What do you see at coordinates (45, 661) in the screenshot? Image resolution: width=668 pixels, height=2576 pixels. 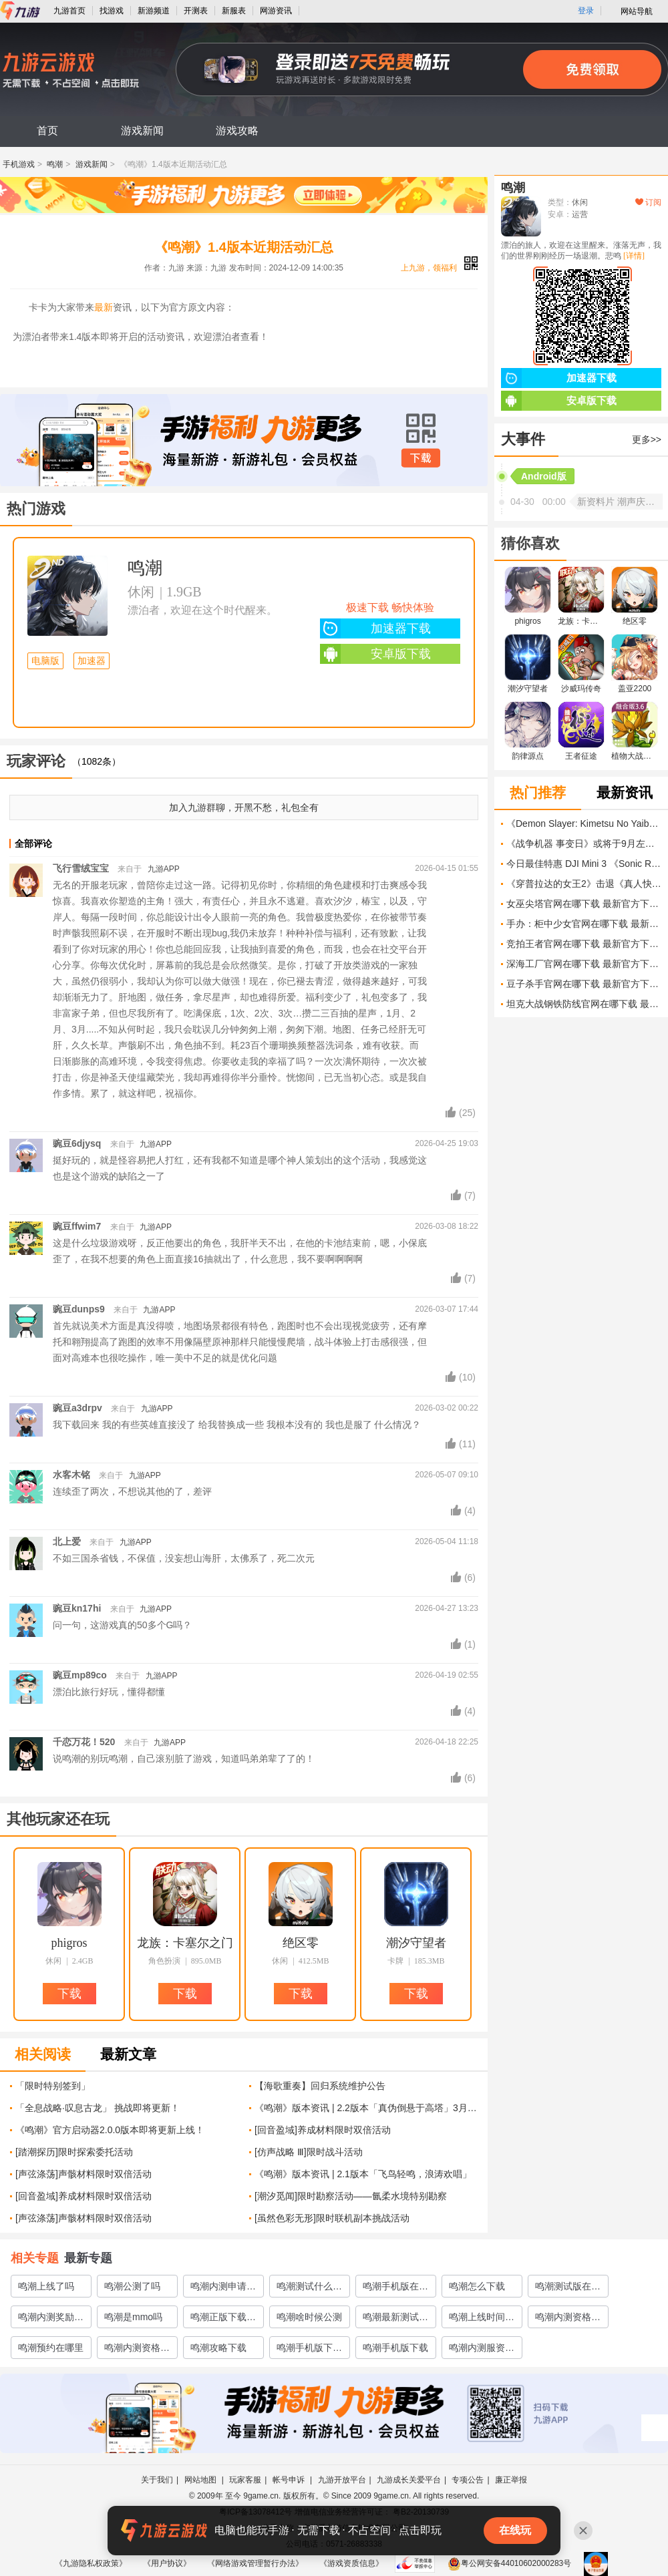 I see `电脑版` at bounding box center [45, 661].